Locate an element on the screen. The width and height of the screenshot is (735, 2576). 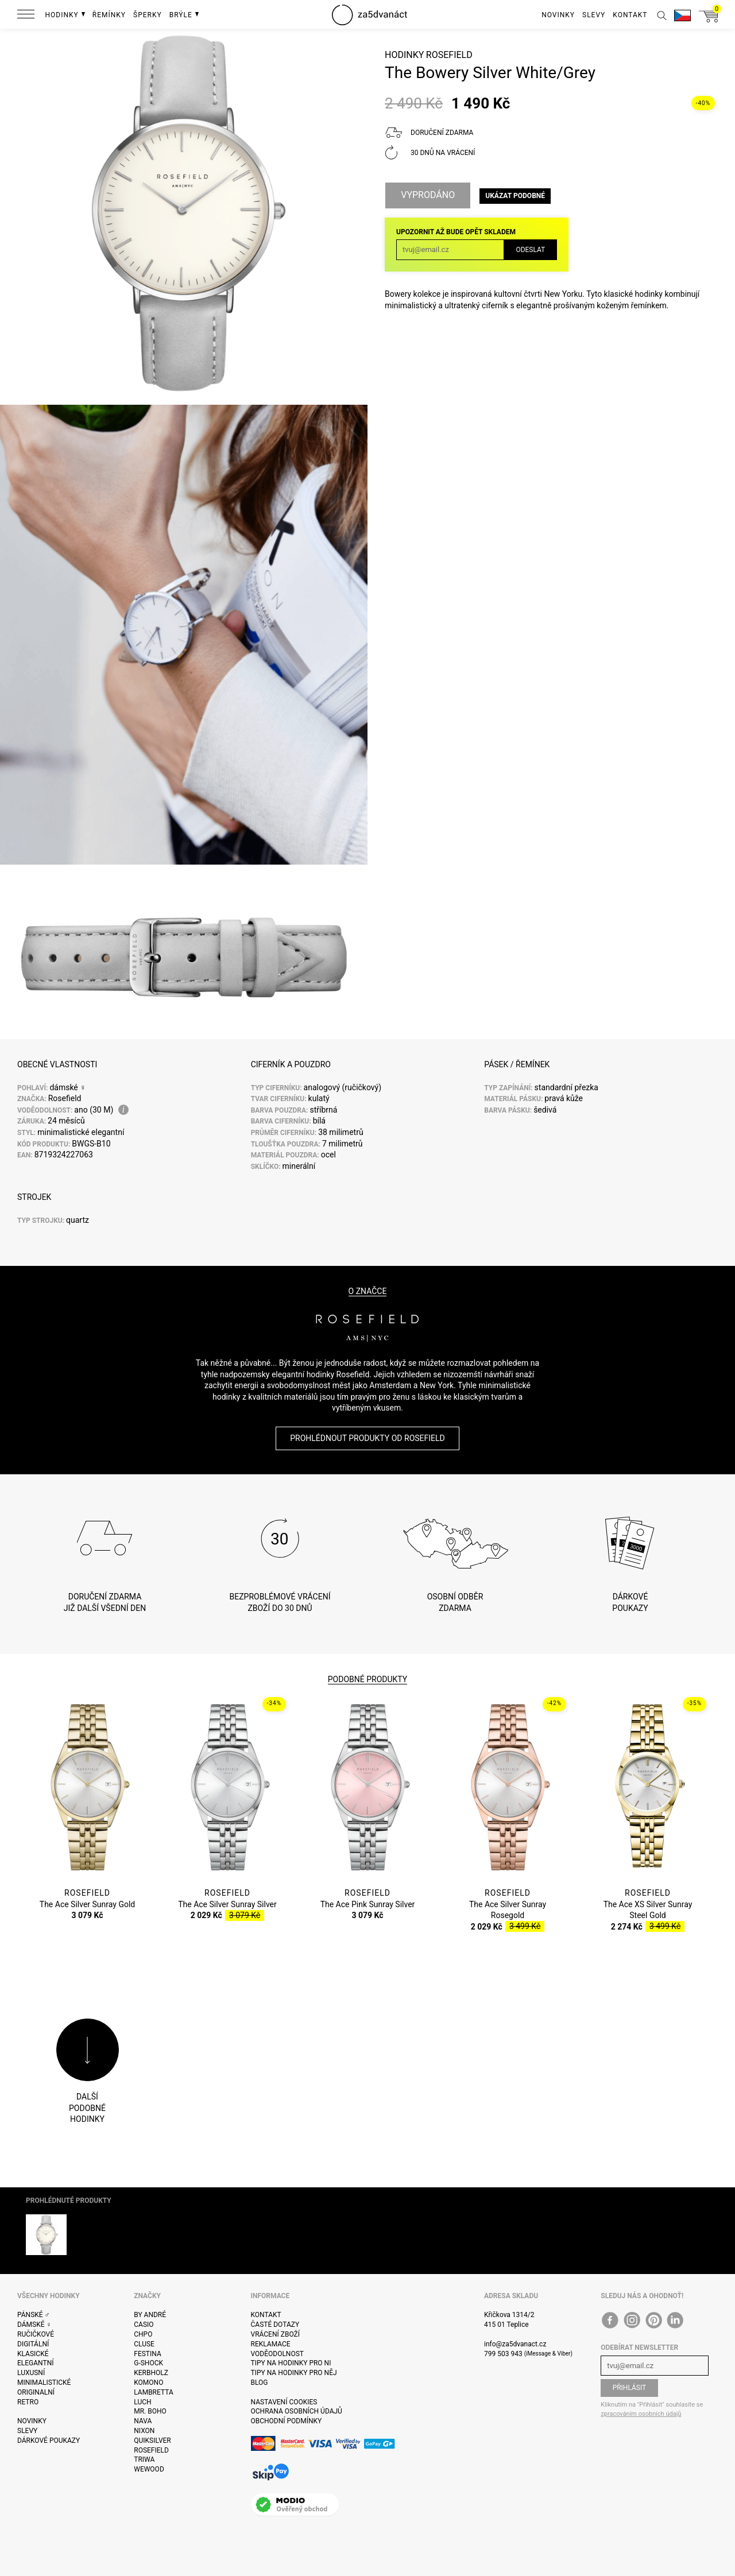
Voděodolnost is located at coordinates (277, 2354).